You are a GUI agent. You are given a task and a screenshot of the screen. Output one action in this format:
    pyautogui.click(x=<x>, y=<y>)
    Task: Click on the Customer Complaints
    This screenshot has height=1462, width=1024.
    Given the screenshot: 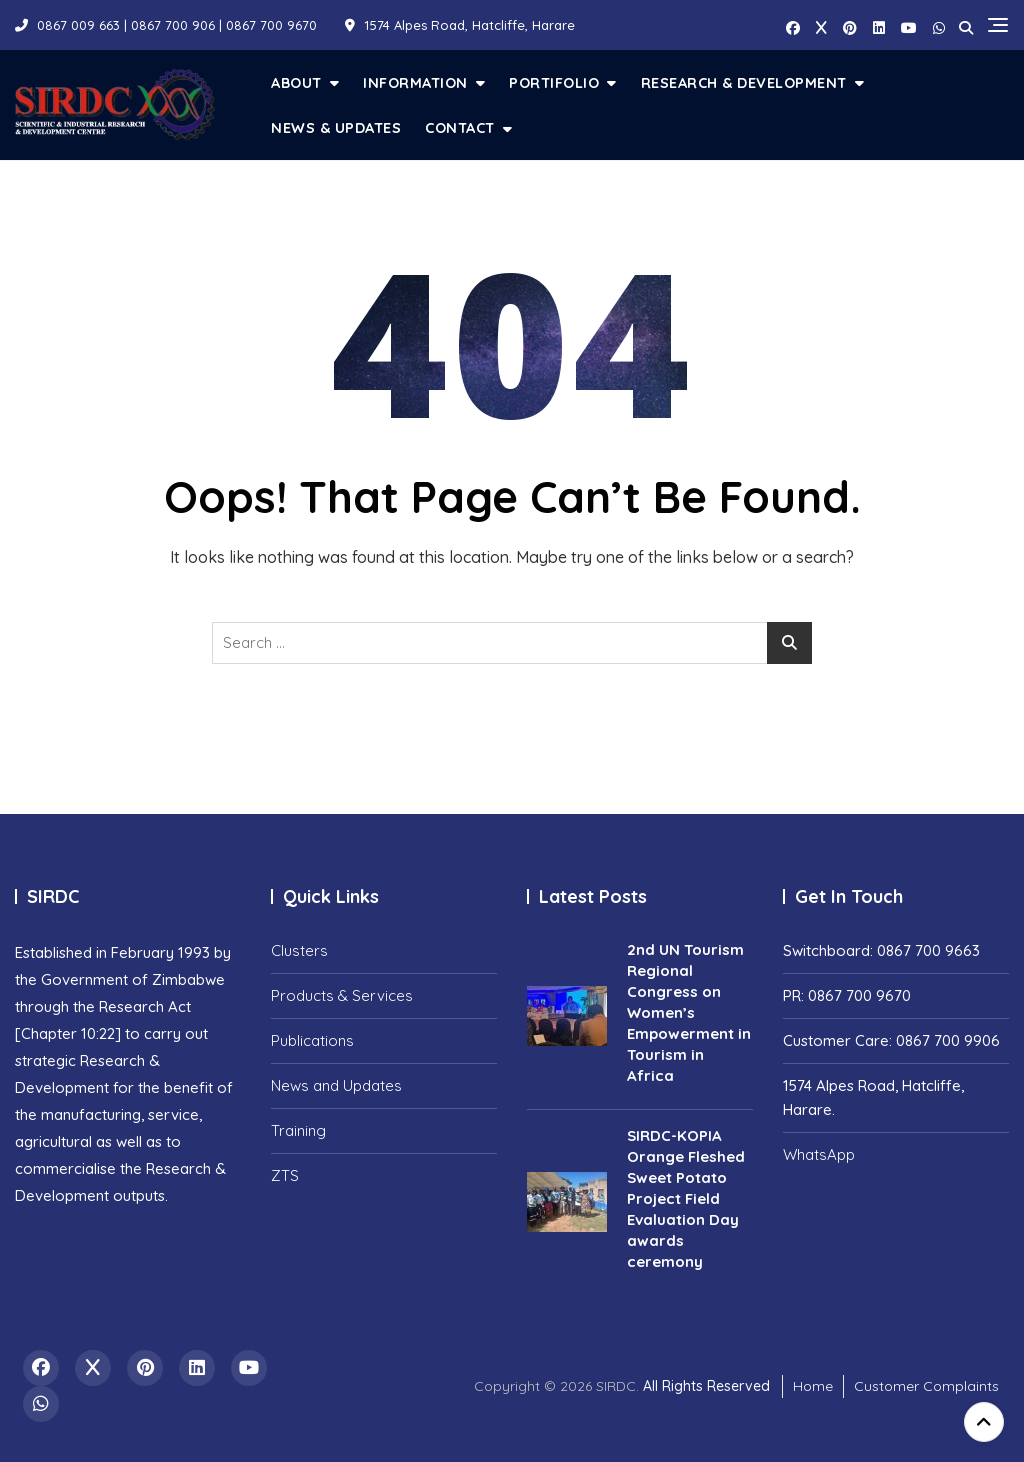 What is the action you would take?
    pyautogui.click(x=926, y=1386)
    